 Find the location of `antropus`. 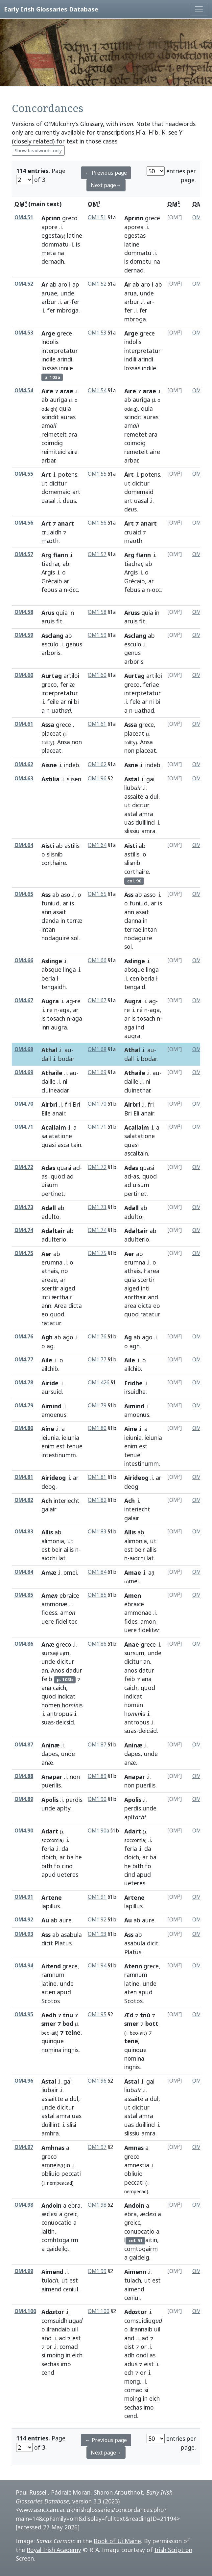

antropus is located at coordinates (59, 1714).